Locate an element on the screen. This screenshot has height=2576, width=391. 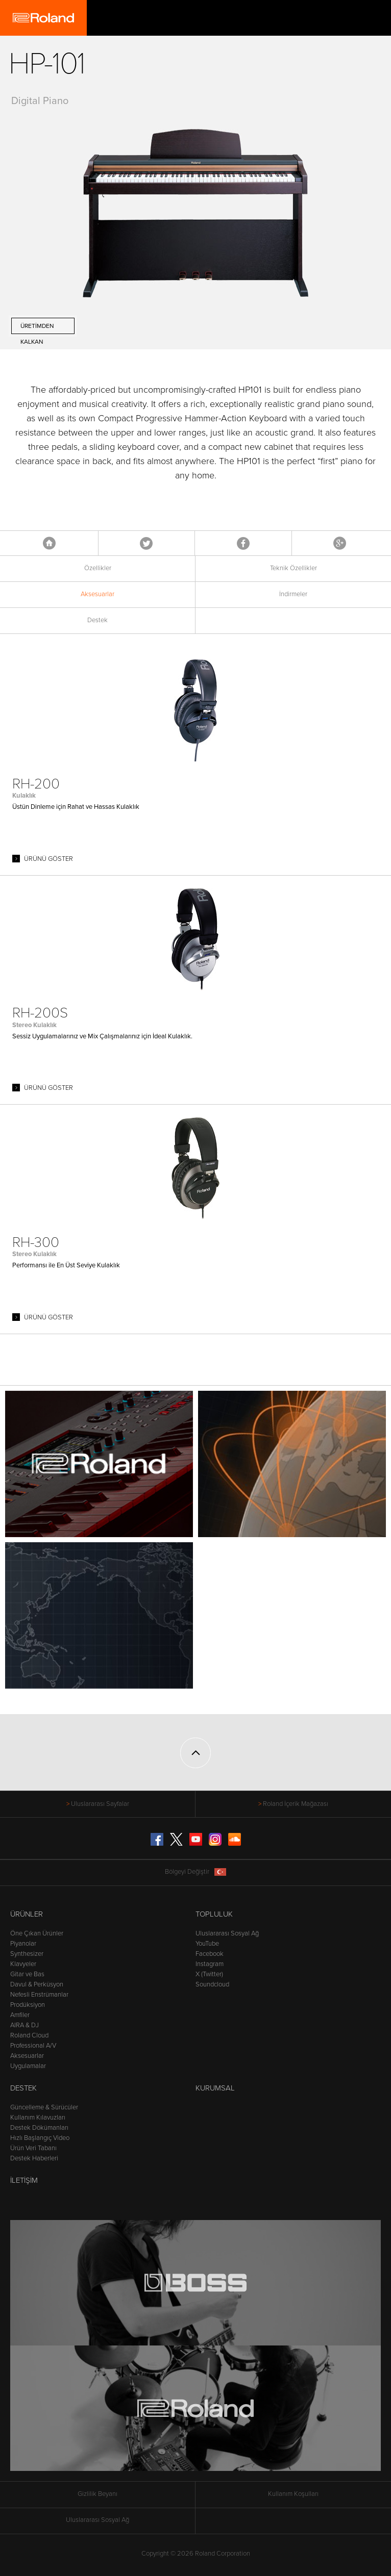
Soundcloud is located at coordinates (212, 1984).